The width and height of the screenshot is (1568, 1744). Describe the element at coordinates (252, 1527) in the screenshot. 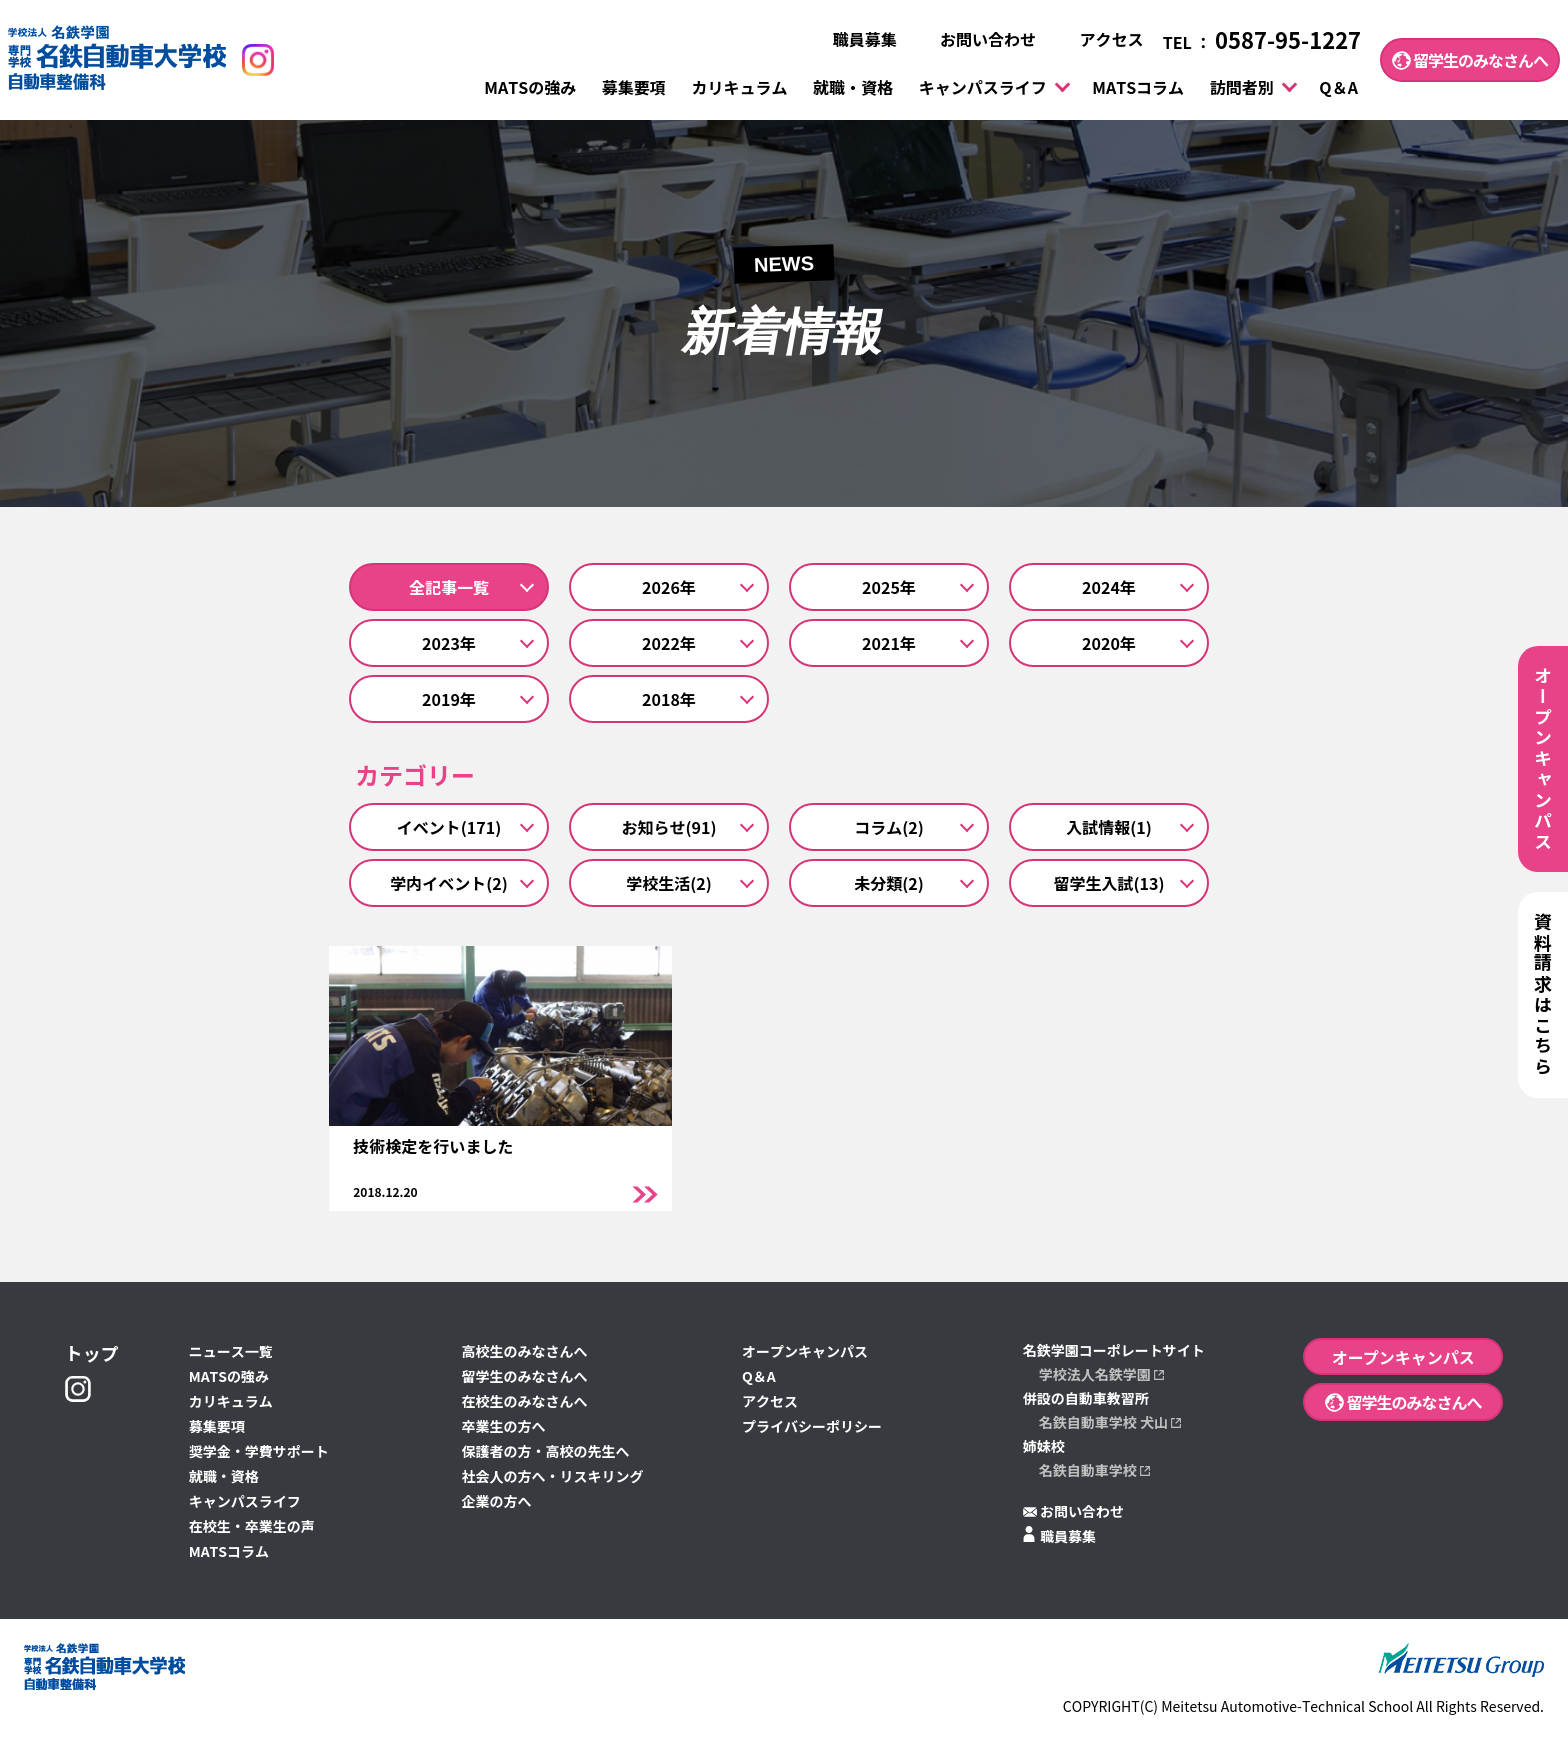

I see `在校生・卒業生の声` at that location.